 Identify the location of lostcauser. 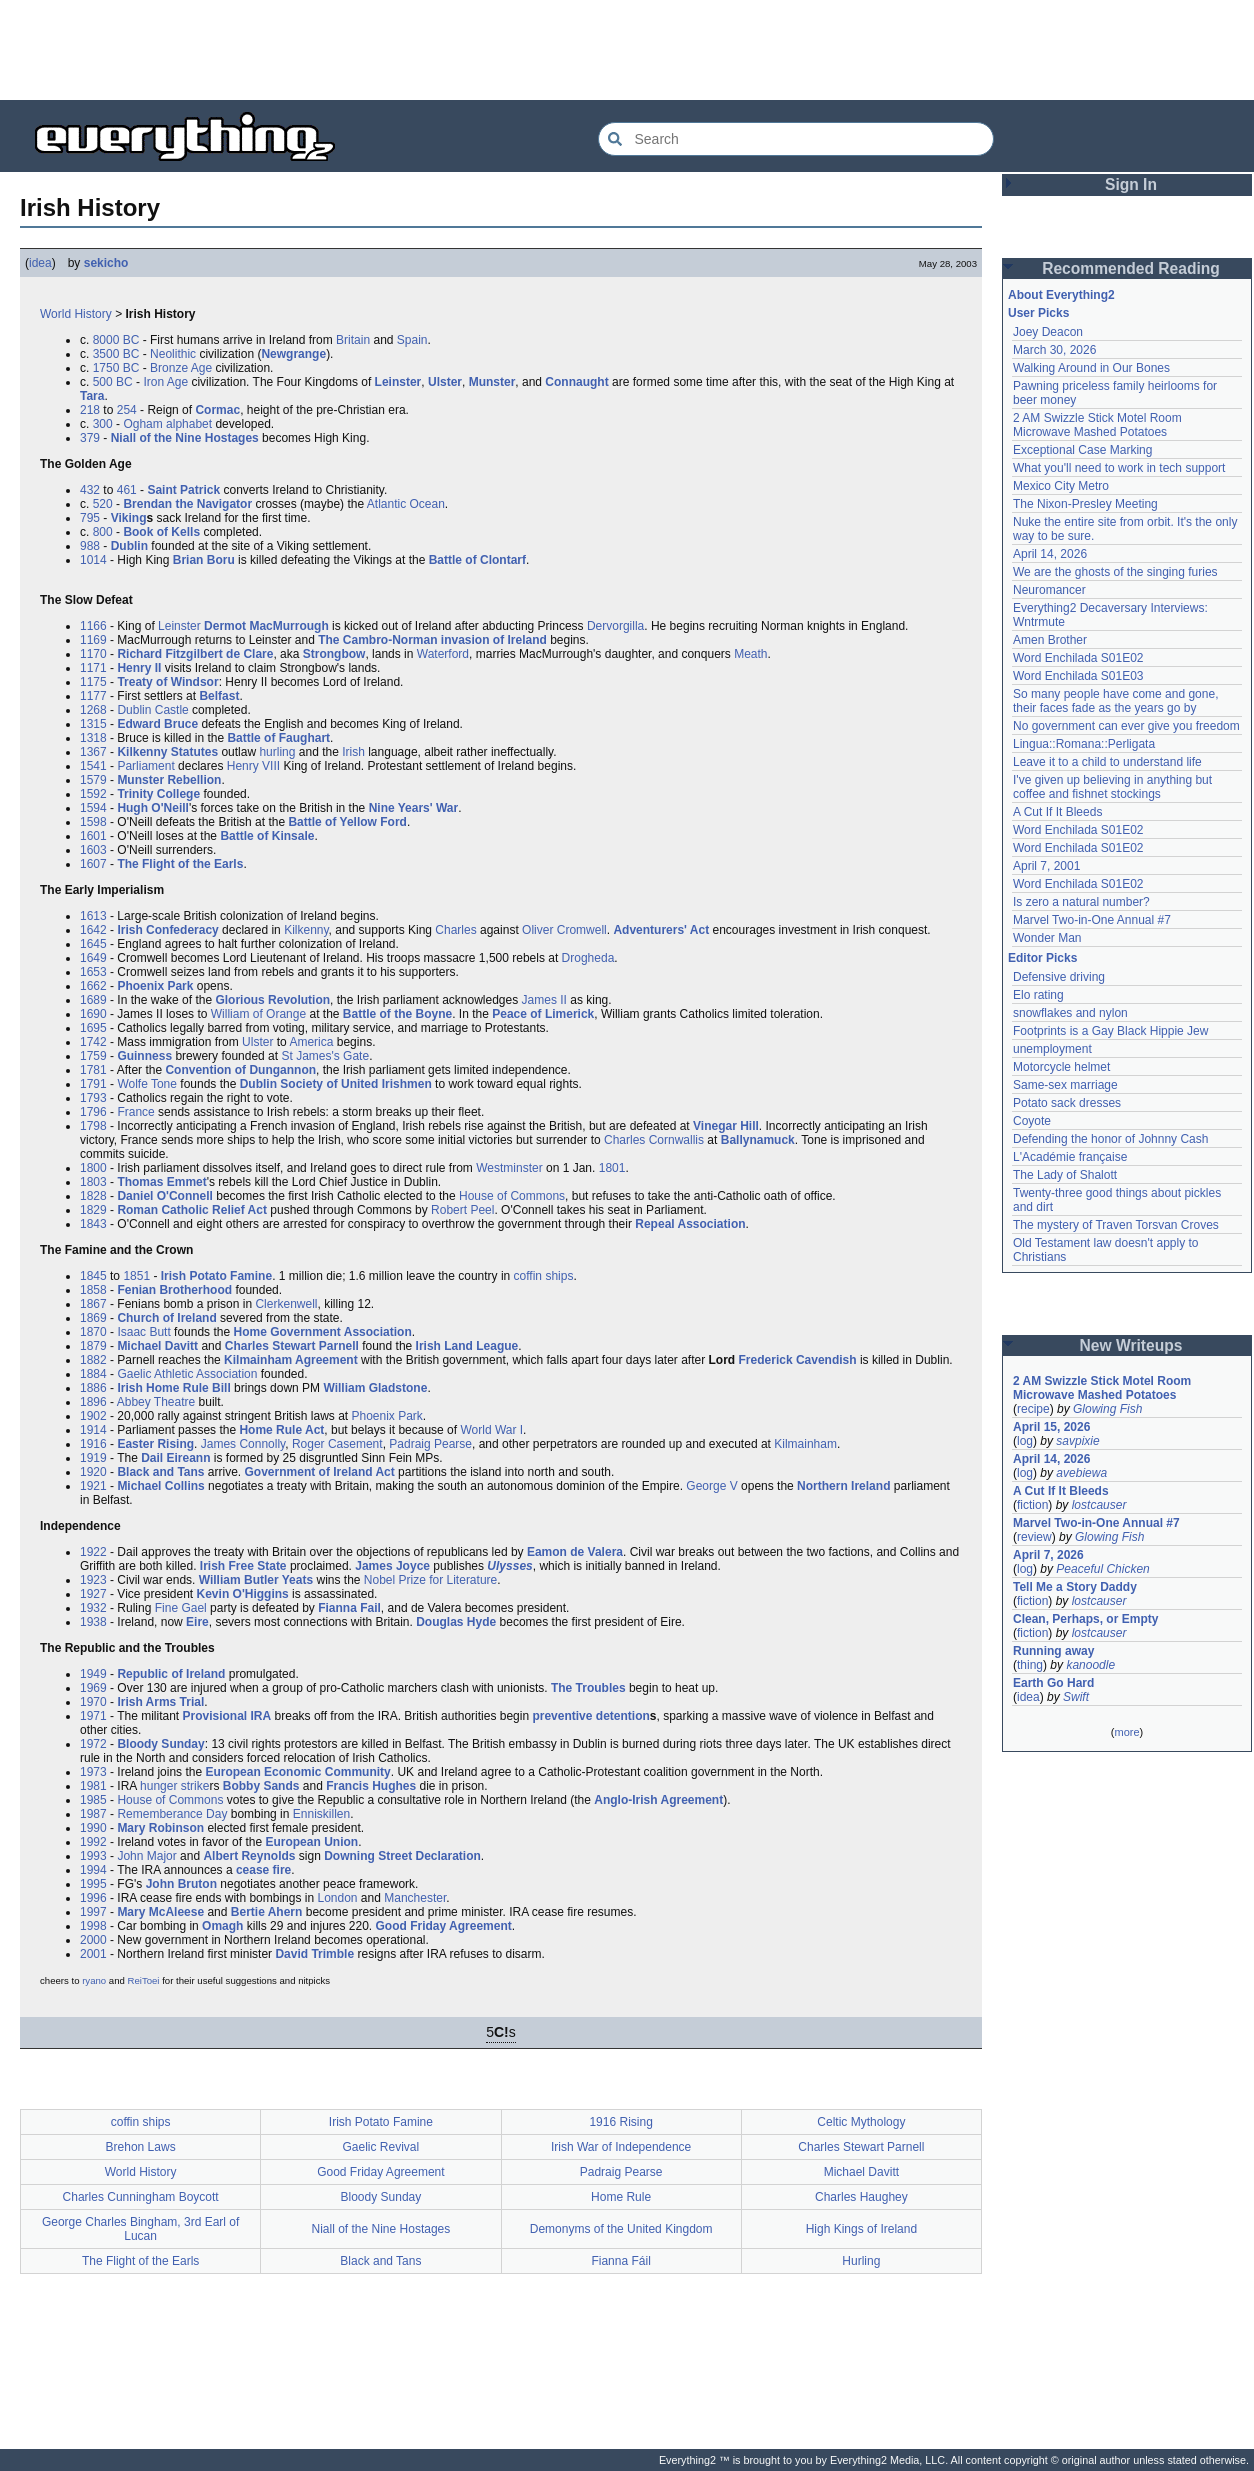
(1099, 1505).